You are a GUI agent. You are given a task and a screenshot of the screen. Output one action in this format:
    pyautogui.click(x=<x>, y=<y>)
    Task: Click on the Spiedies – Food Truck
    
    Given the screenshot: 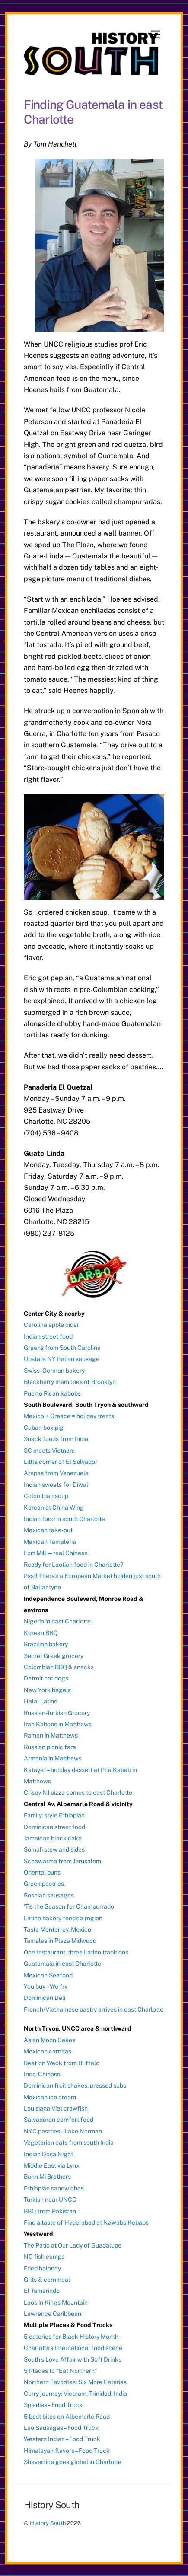 What is the action you would take?
    pyautogui.click(x=53, y=2404)
    